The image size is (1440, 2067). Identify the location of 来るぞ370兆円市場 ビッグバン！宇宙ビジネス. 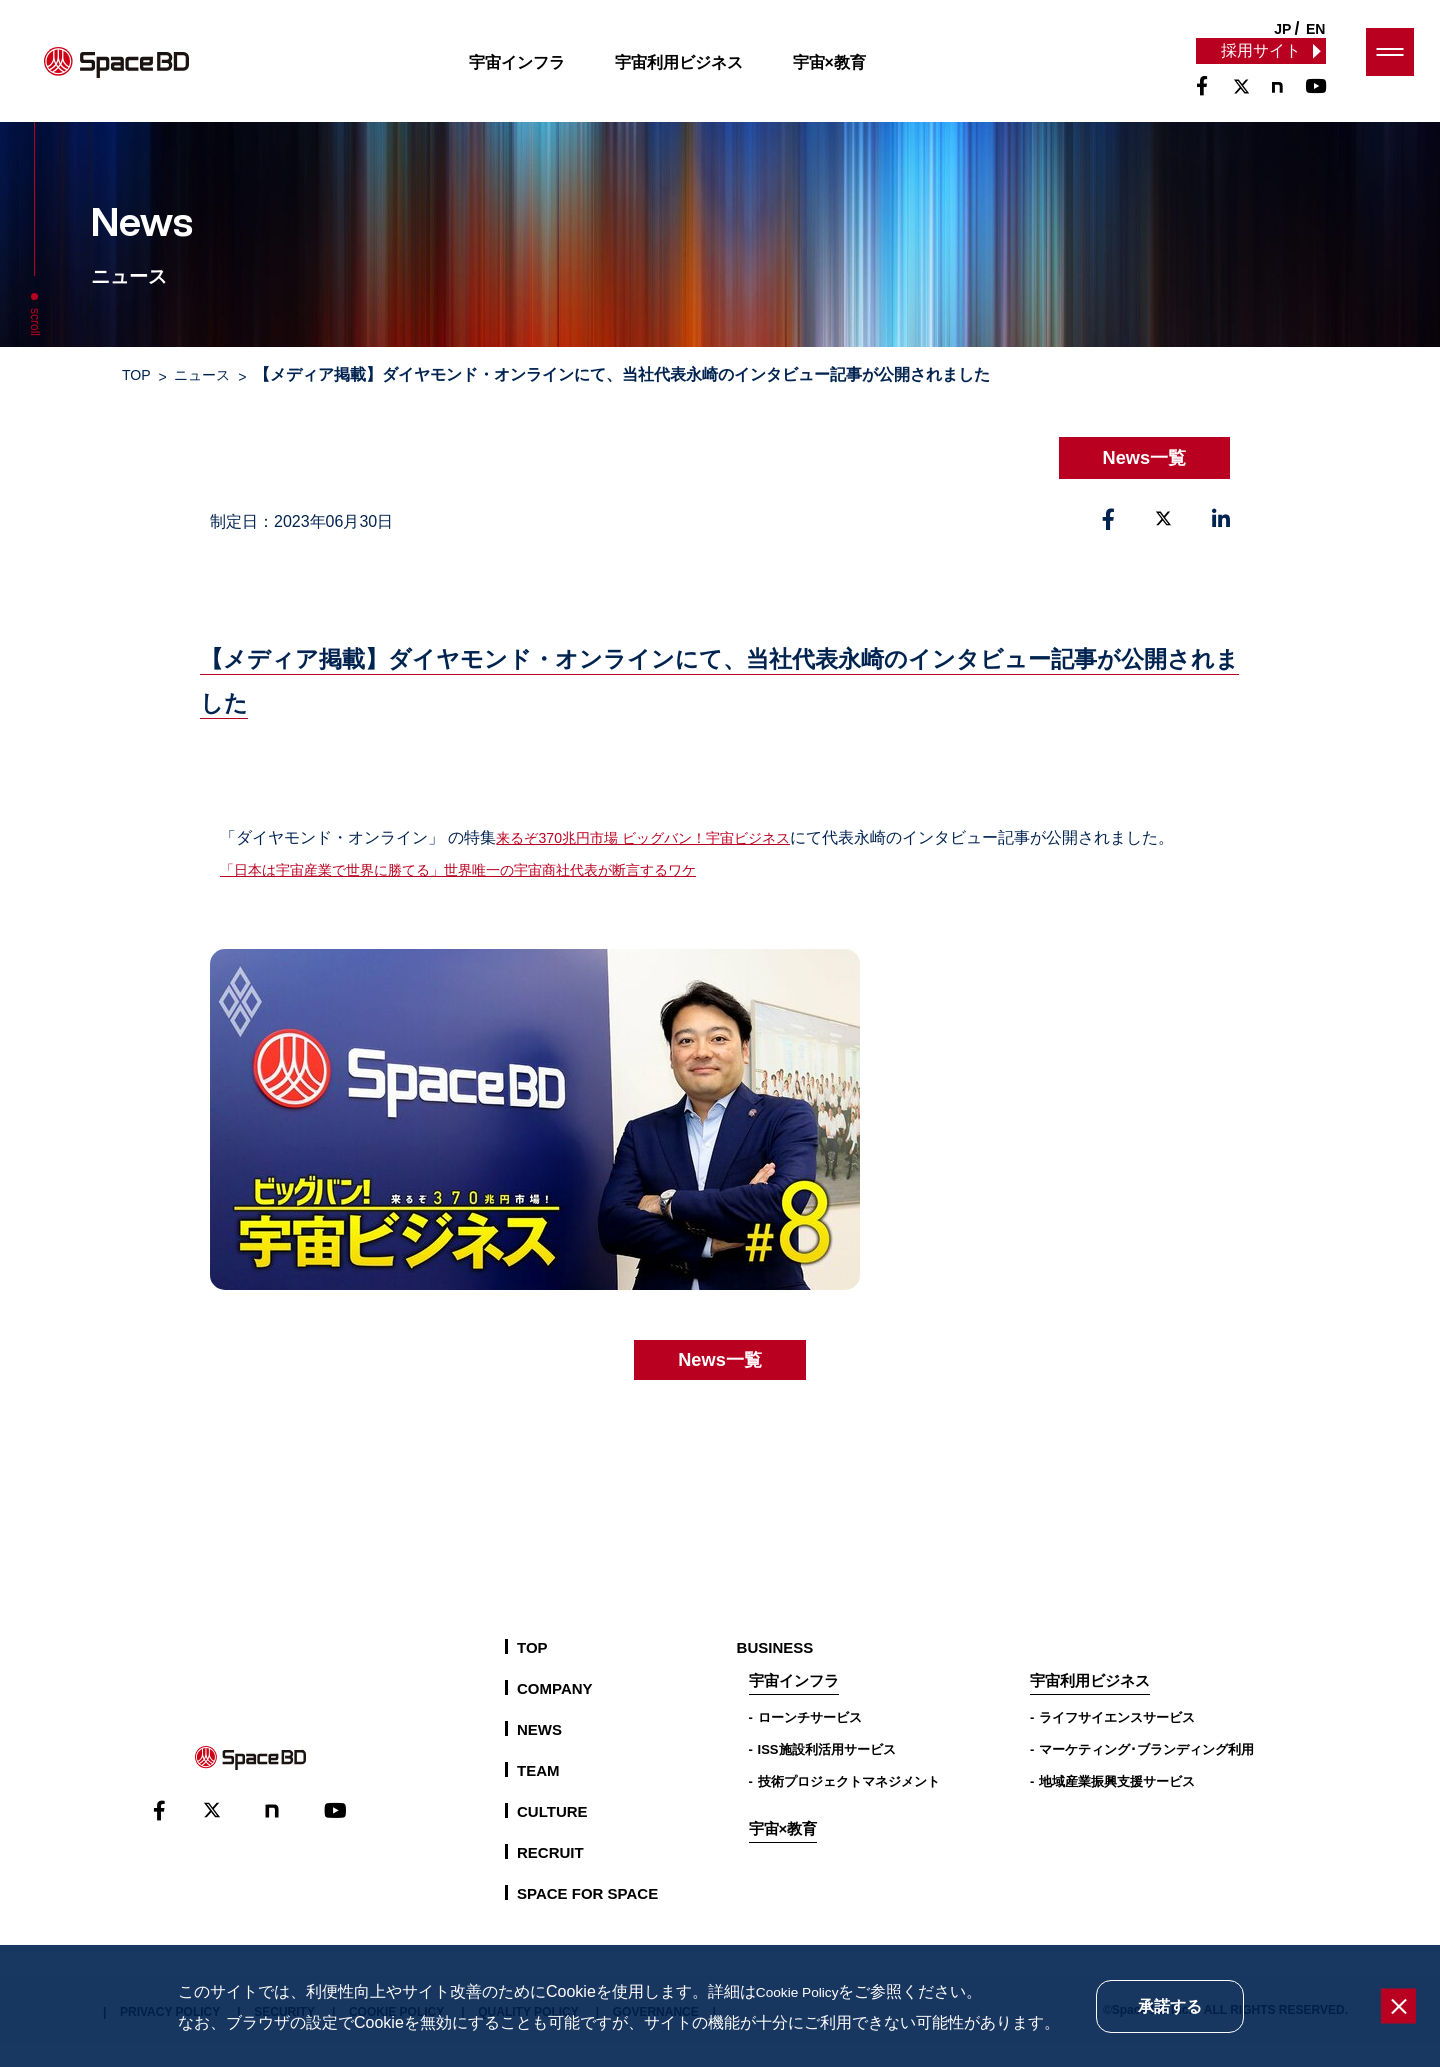
(663, 829).